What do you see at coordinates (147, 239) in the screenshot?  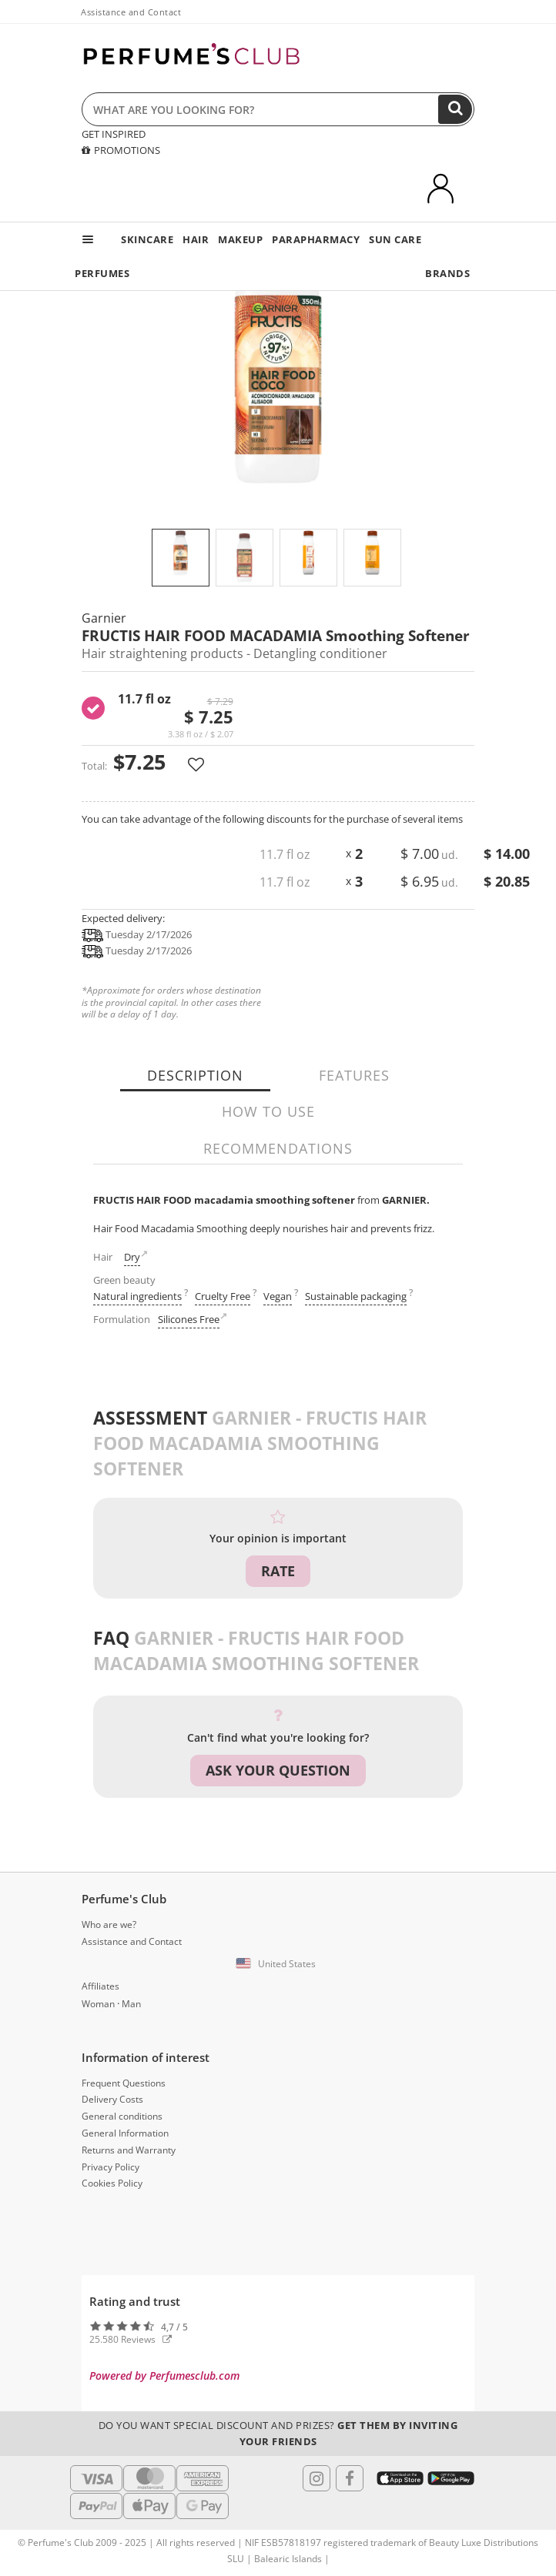 I see `SKINCARE` at bounding box center [147, 239].